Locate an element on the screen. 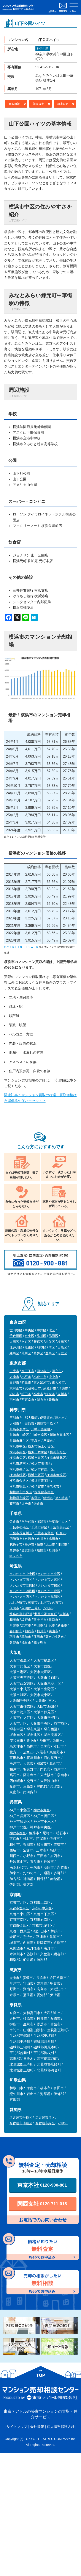 The width and height of the screenshot is (81, 2576). 坂戸市 is located at coordinates (26, 1619).